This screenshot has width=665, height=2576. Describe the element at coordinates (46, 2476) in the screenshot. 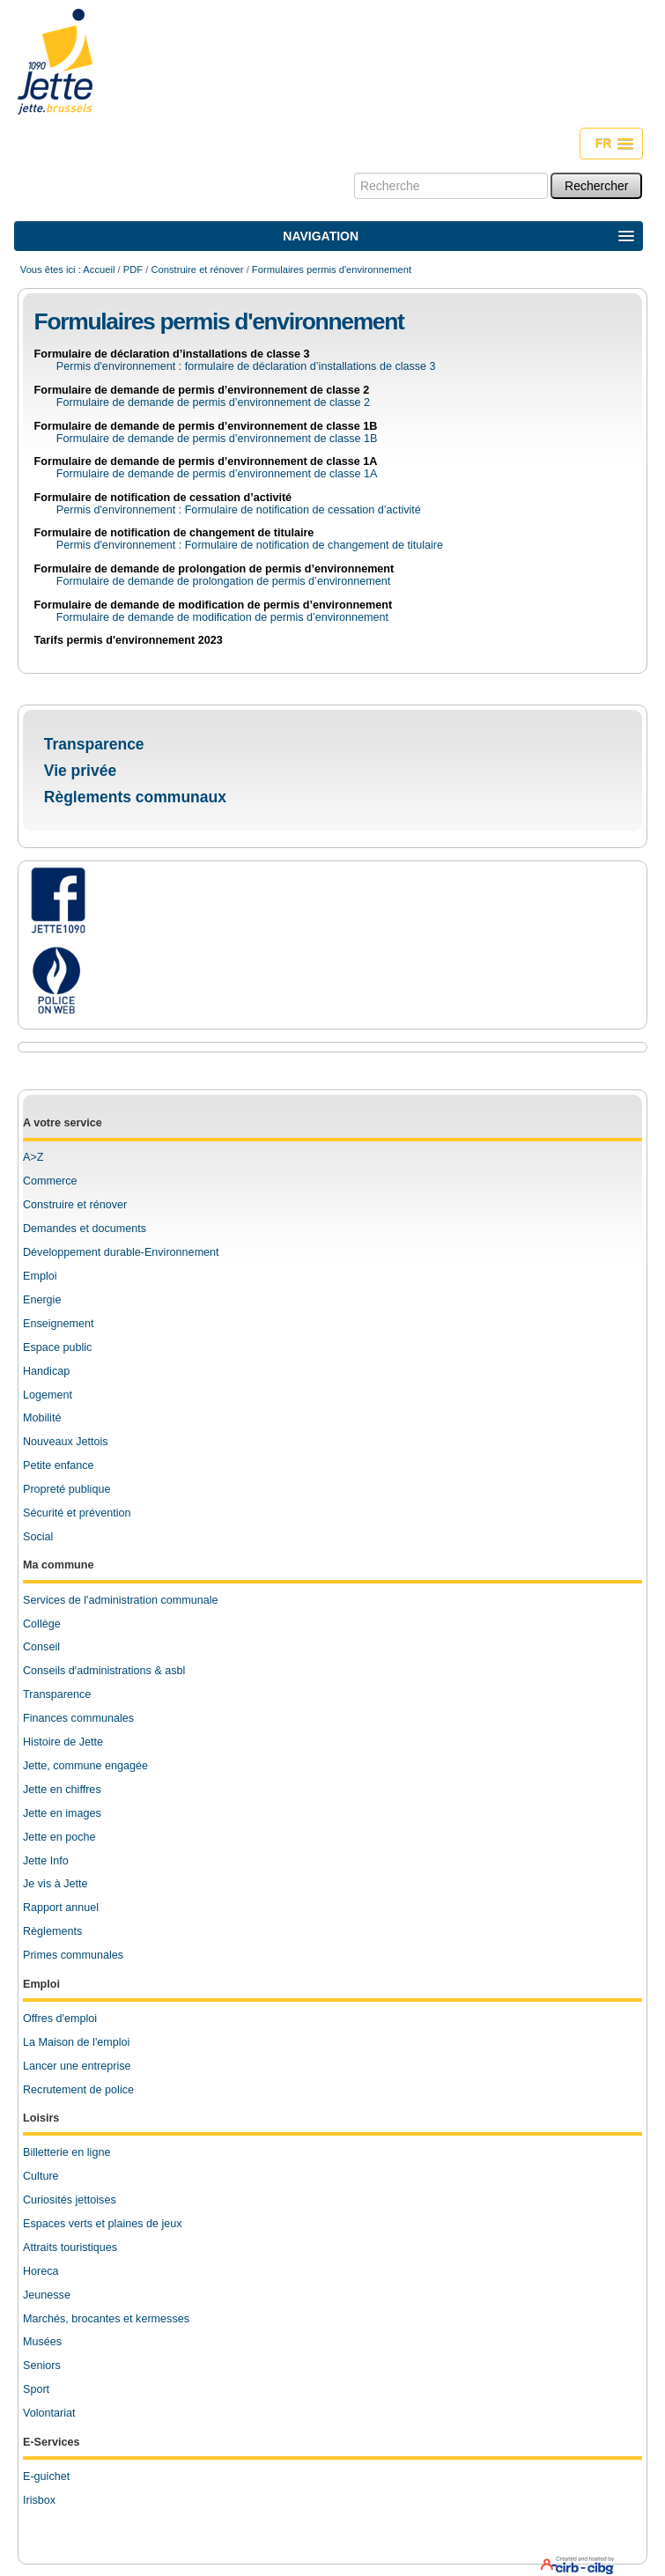

I see `E-guichet` at that location.